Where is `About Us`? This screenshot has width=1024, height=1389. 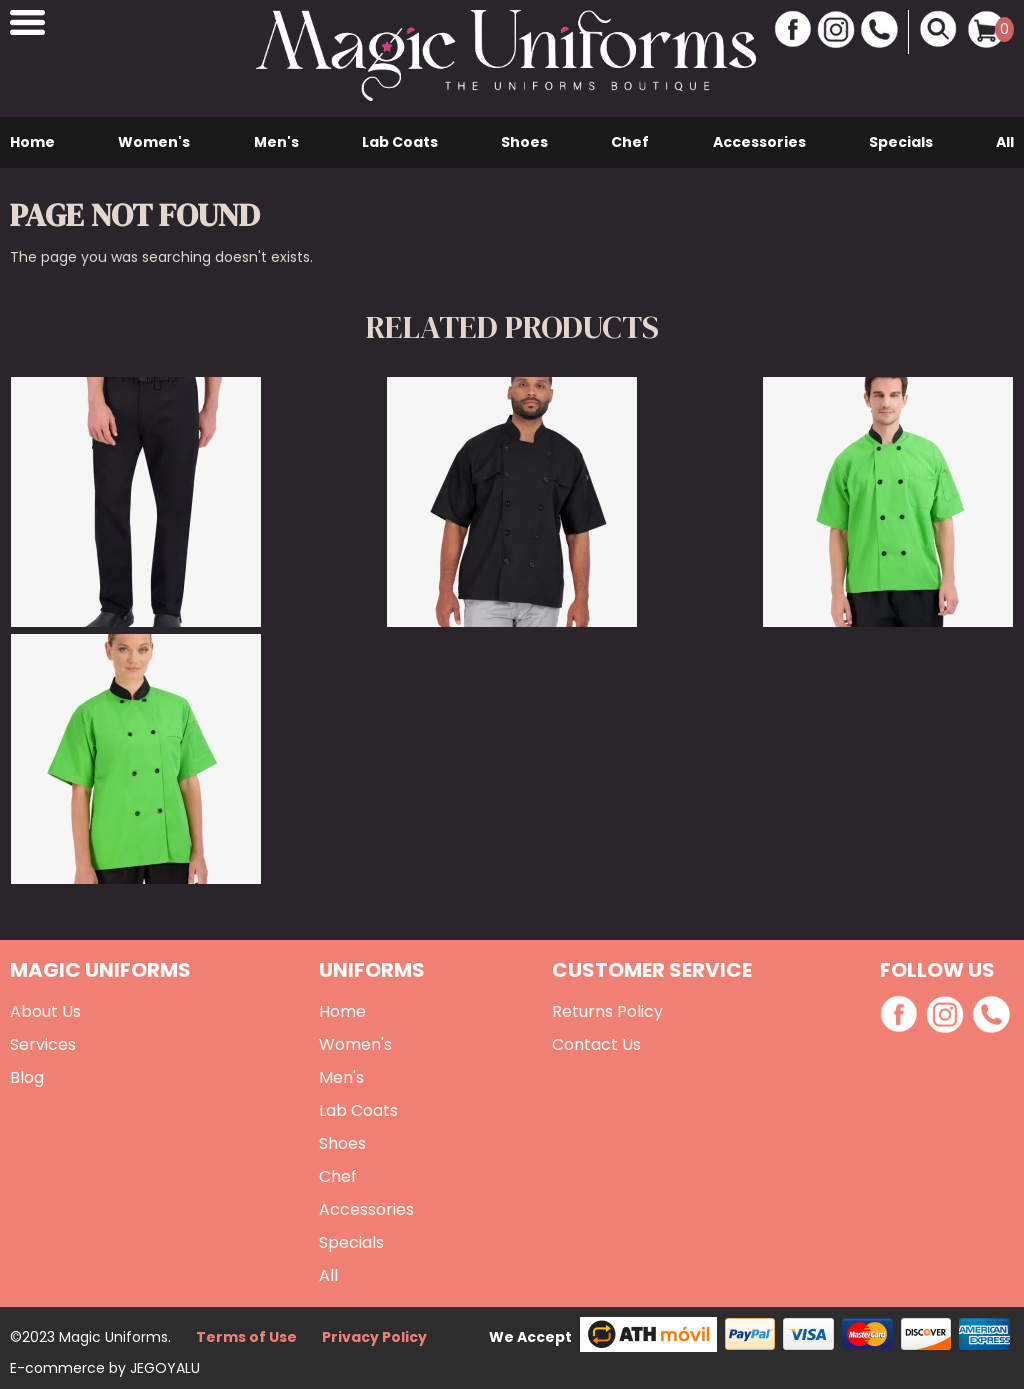
About Us is located at coordinates (45, 1011).